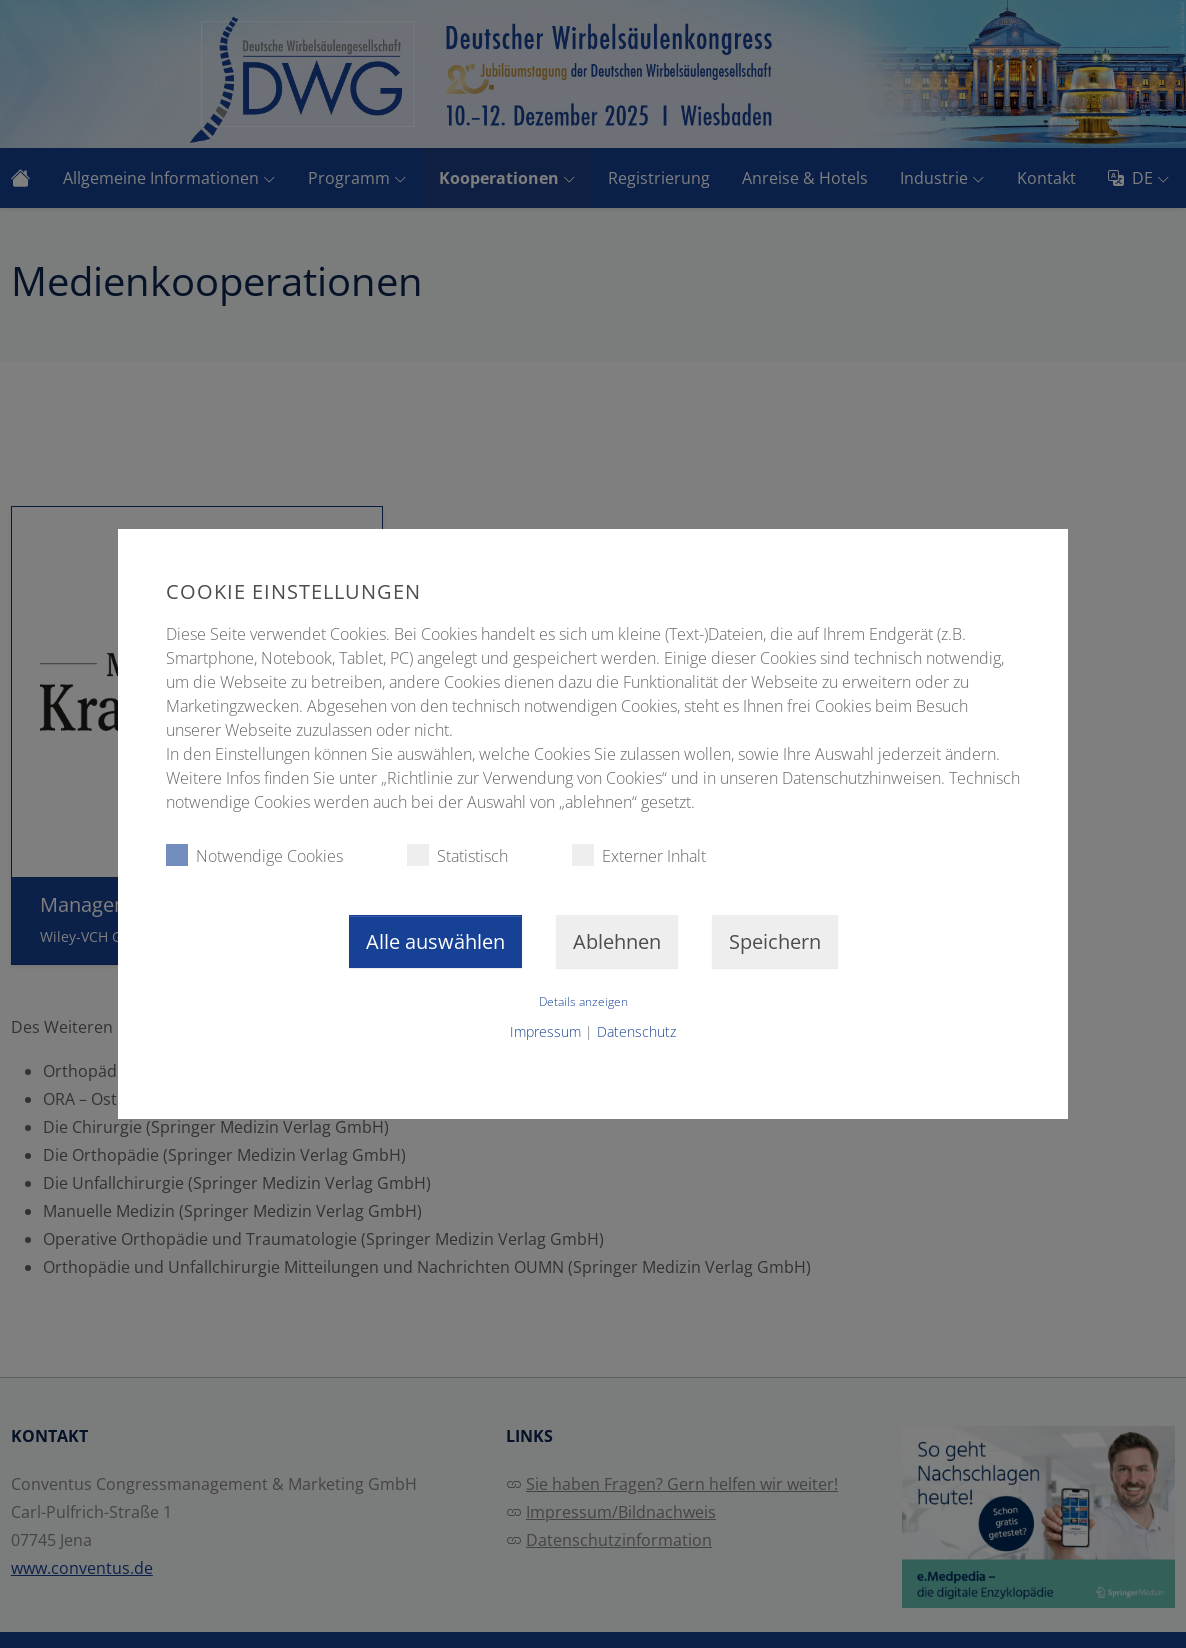 The width and height of the screenshot is (1186, 1648). I want to click on Alle auswählen, so click(435, 941).